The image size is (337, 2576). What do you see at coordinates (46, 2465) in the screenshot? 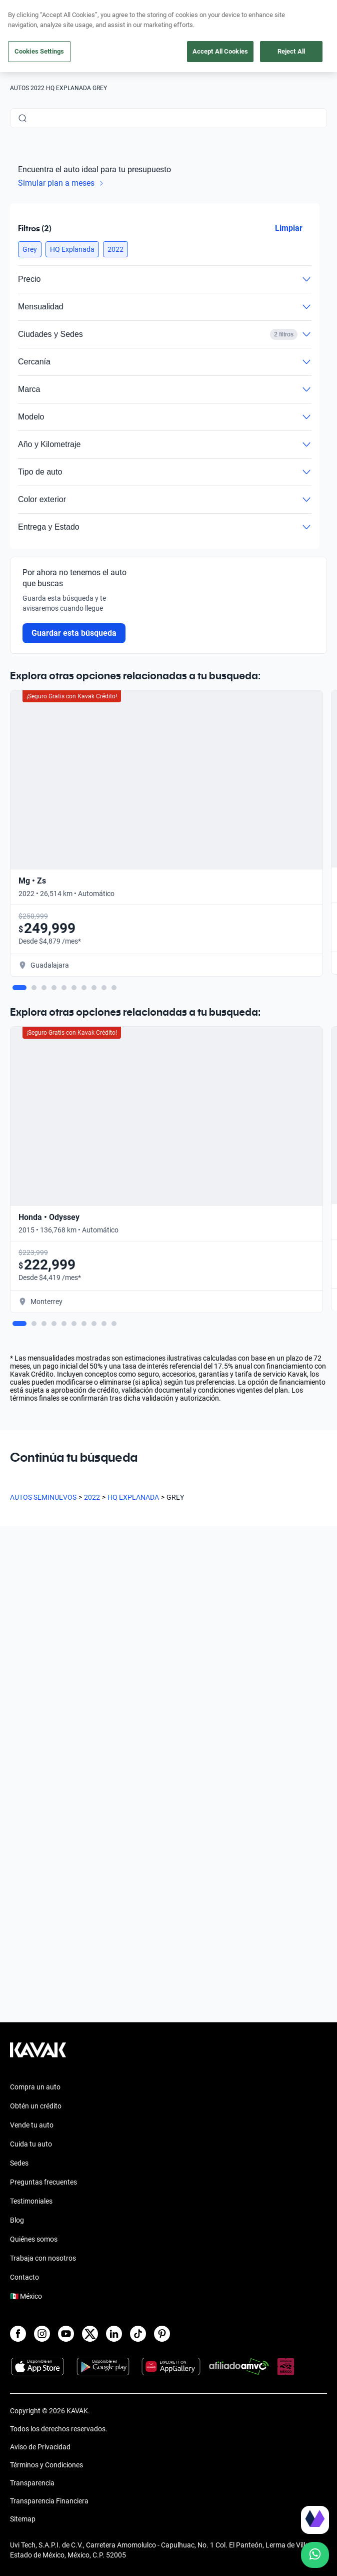
I see `Términos y Condiciones` at bounding box center [46, 2465].